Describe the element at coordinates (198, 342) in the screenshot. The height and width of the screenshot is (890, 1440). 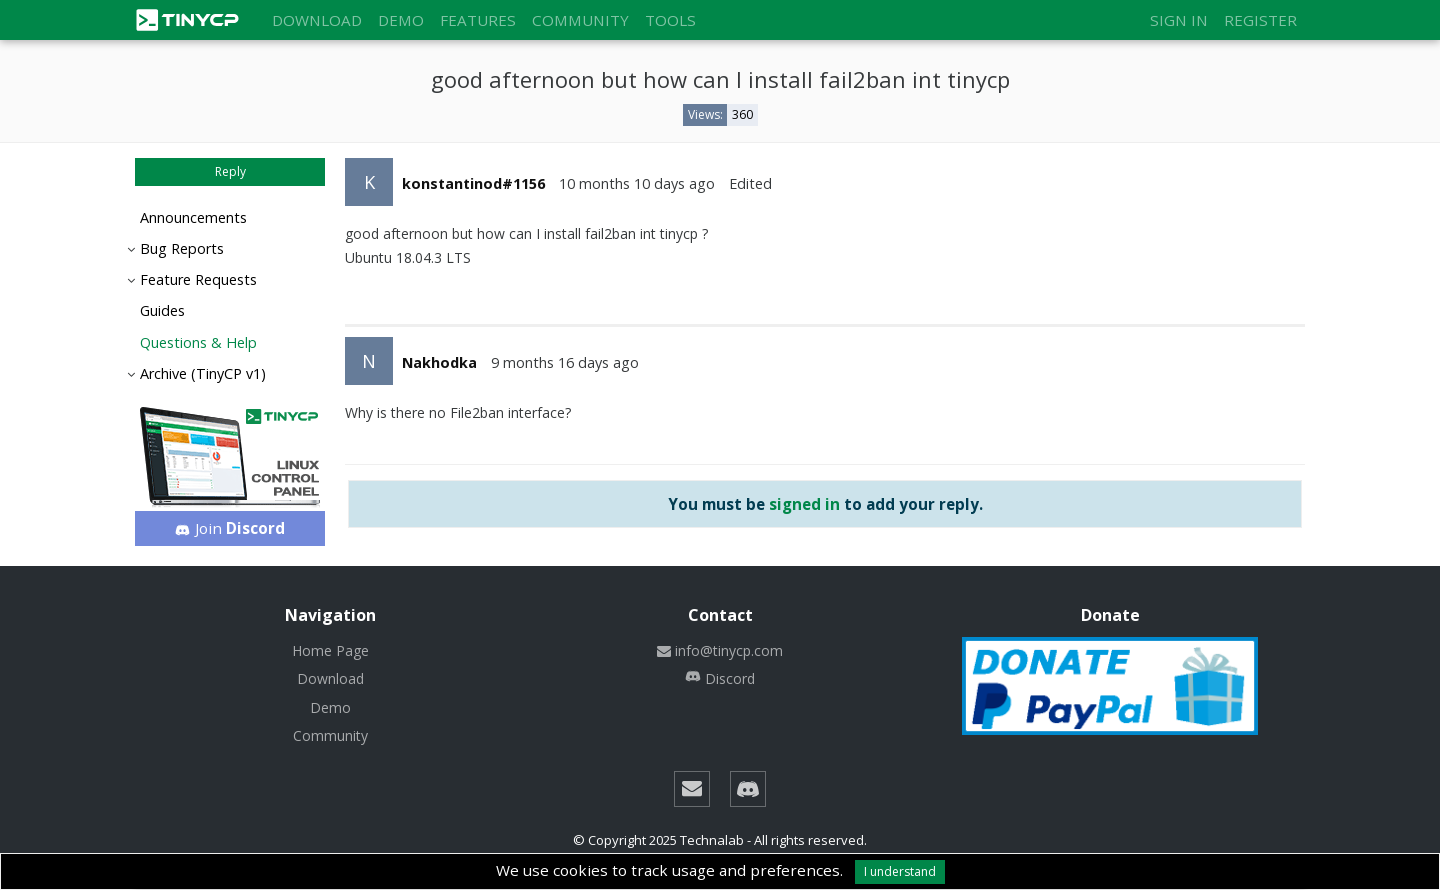
I see `Questions & Help` at that location.